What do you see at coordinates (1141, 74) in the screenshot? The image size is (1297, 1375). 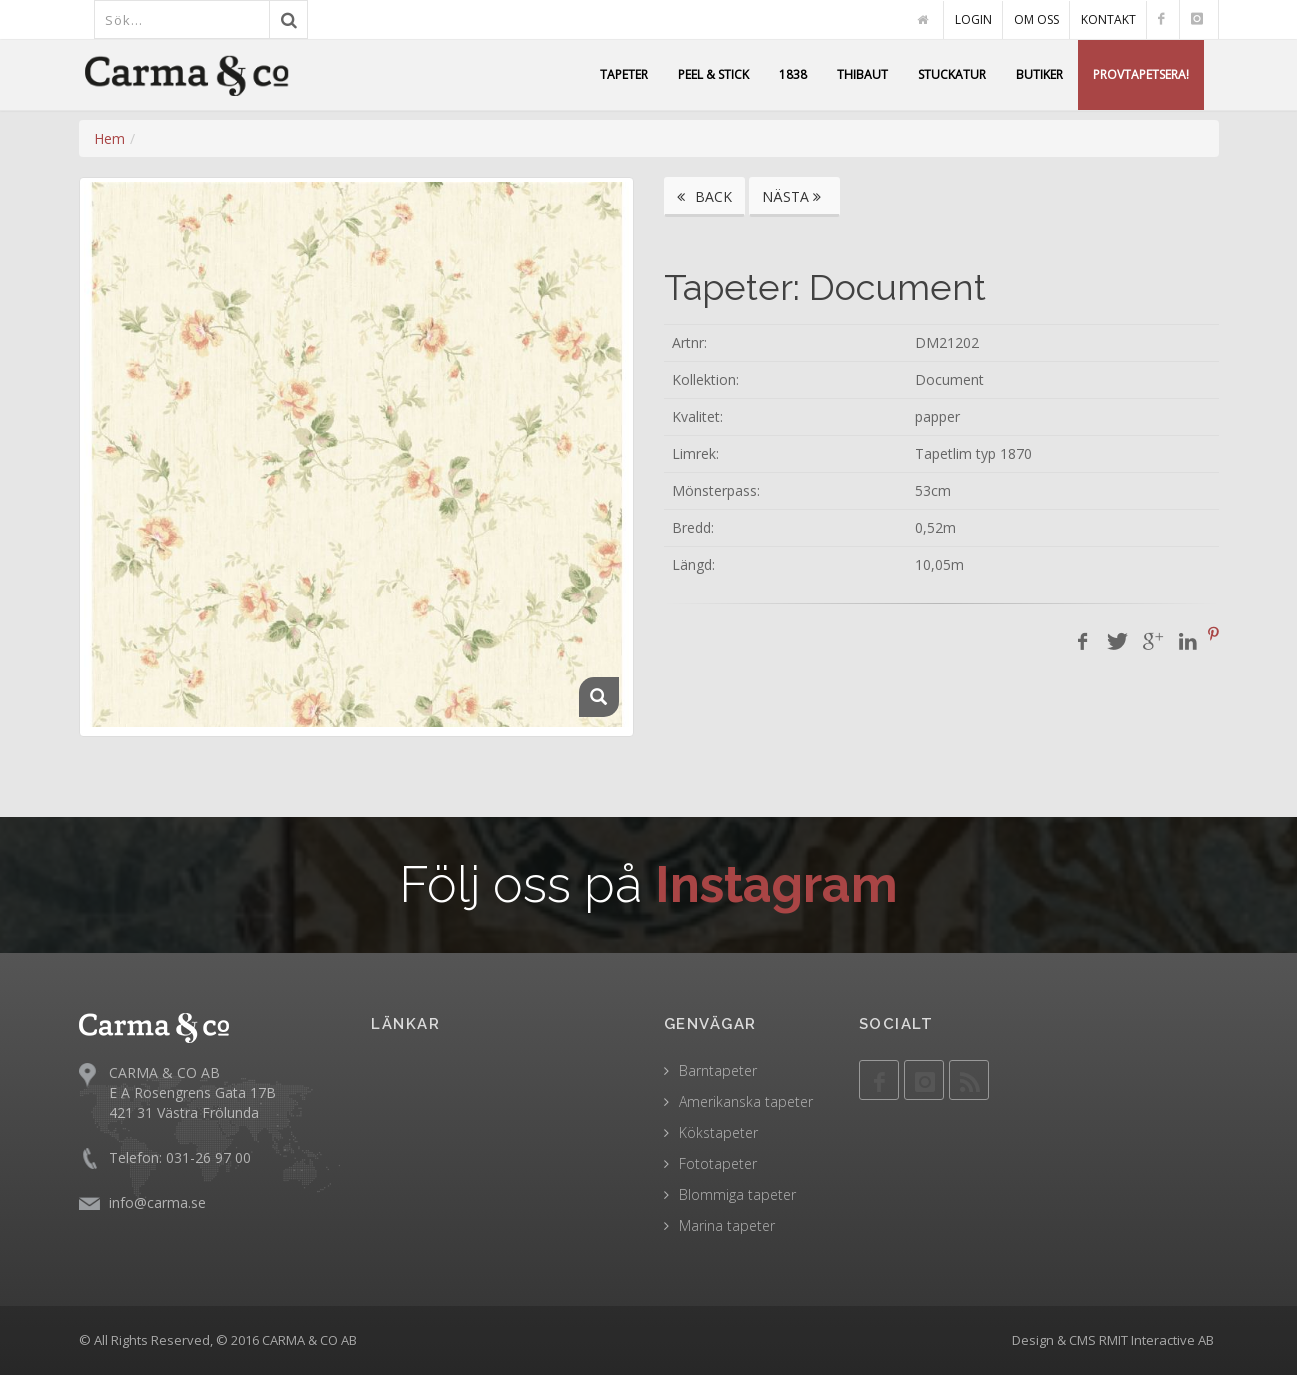 I see `PROVTAPETSERA!` at bounding box center [1141, 74].